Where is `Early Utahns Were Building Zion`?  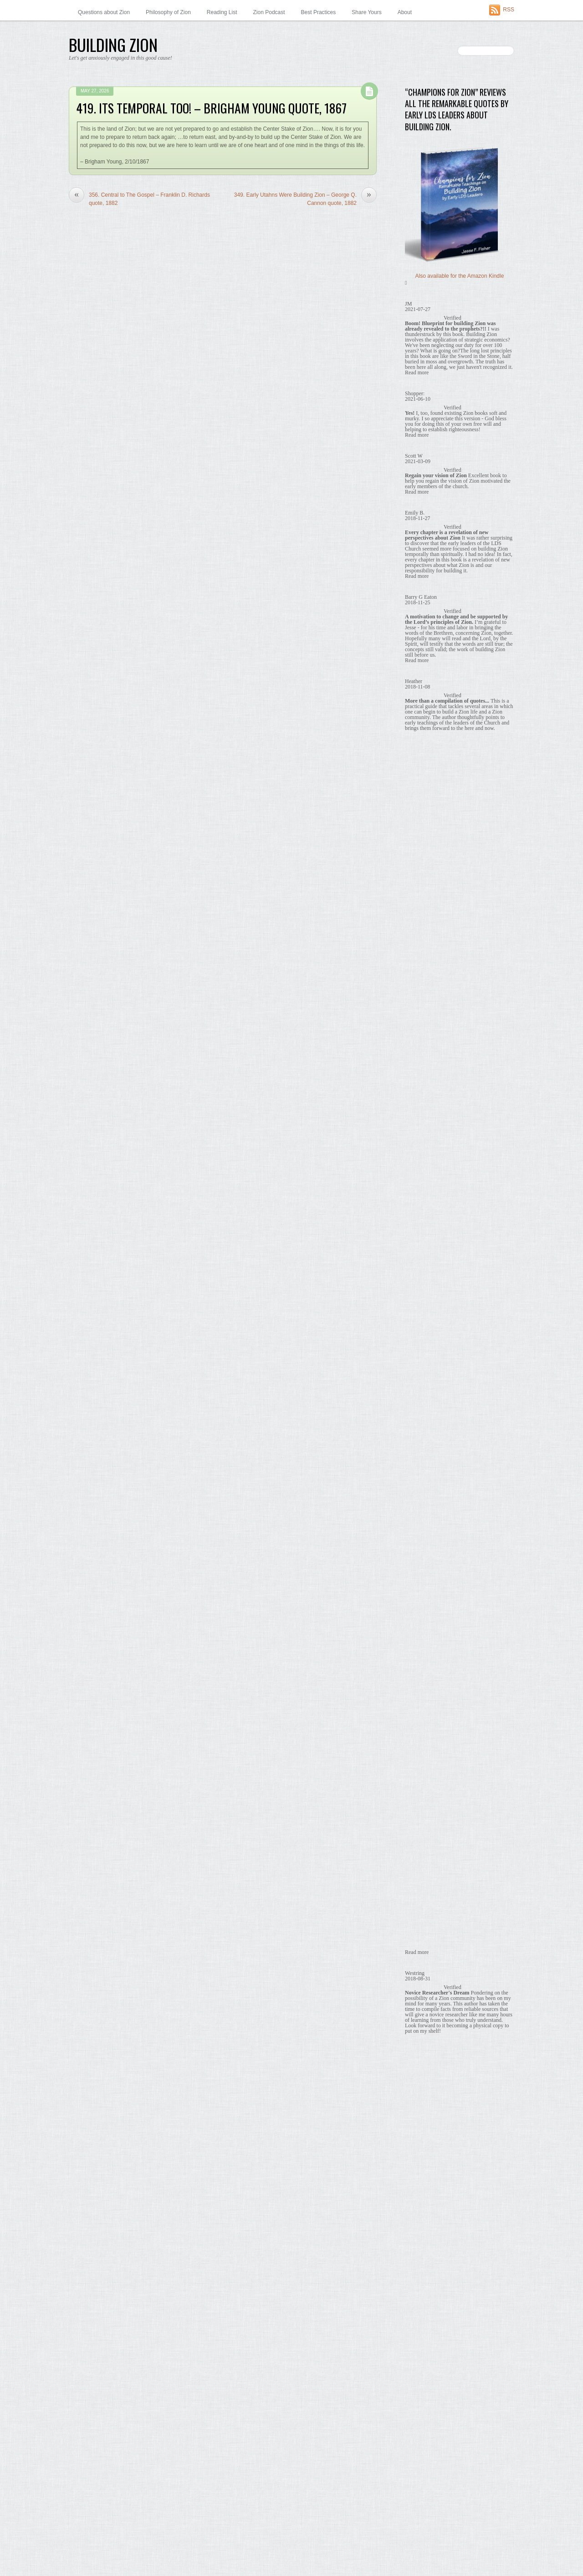
Early Utahns Were Building Zion is located at coordinates (448, 776).